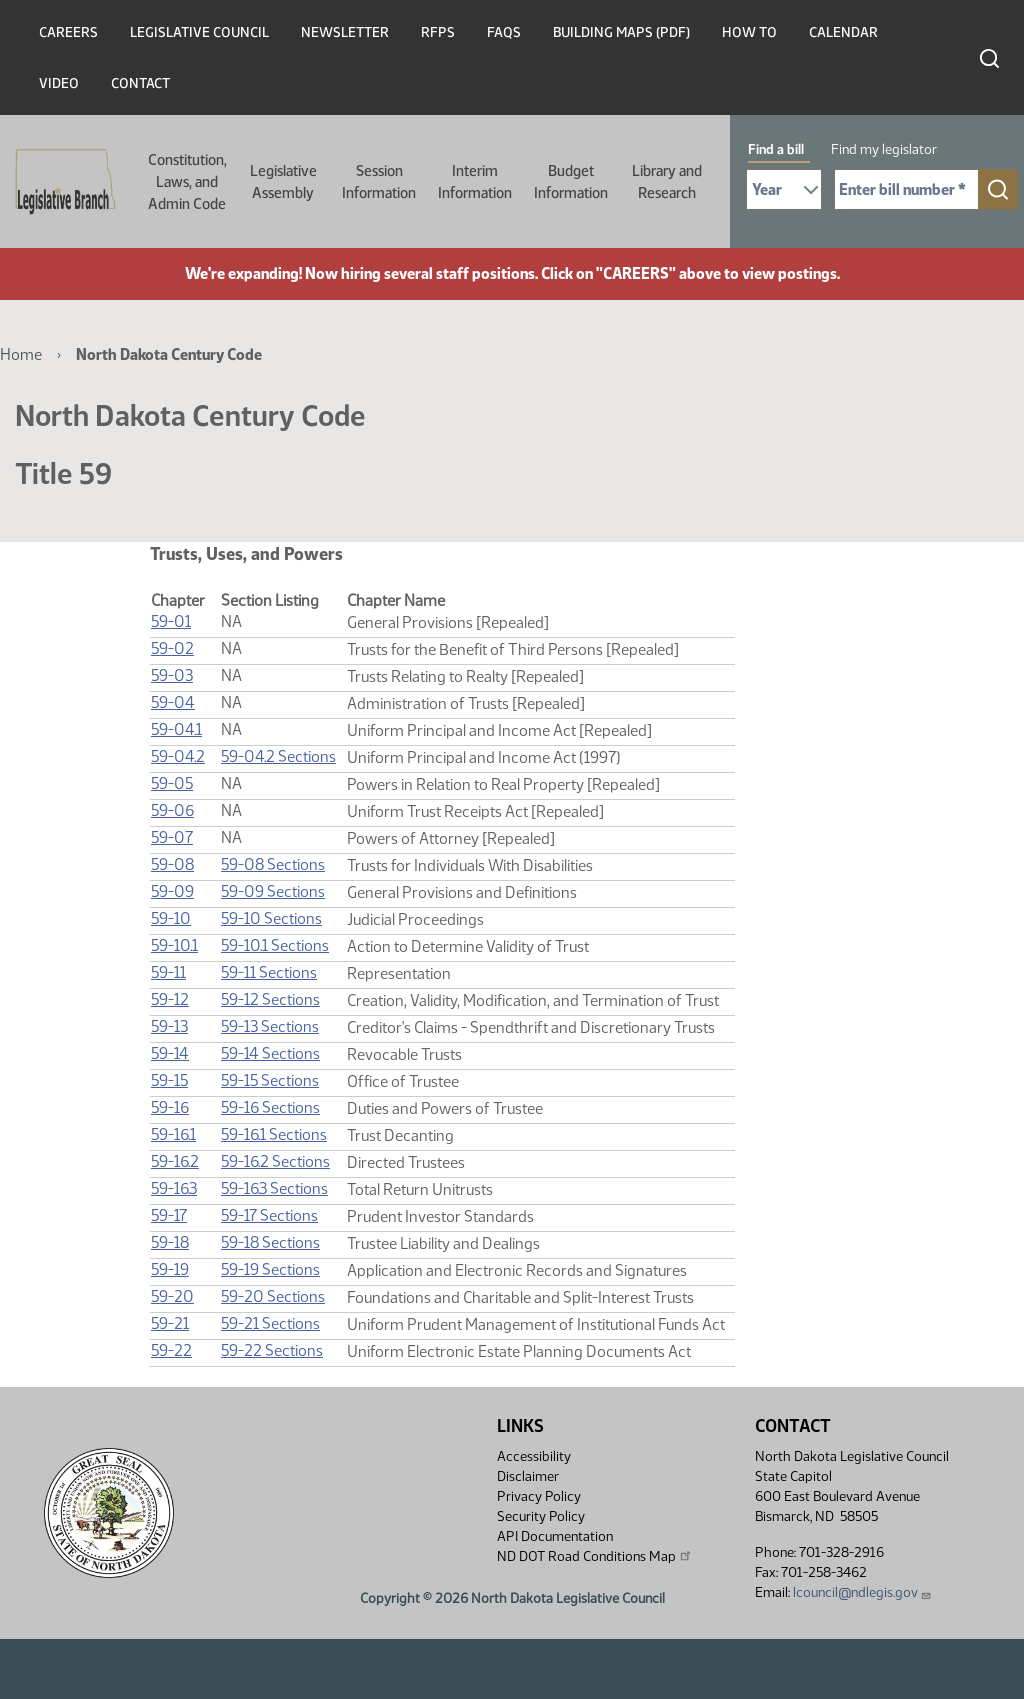 The image size is (1024, 1699). I want to click on 59-11 Sections, so click(269, 972).